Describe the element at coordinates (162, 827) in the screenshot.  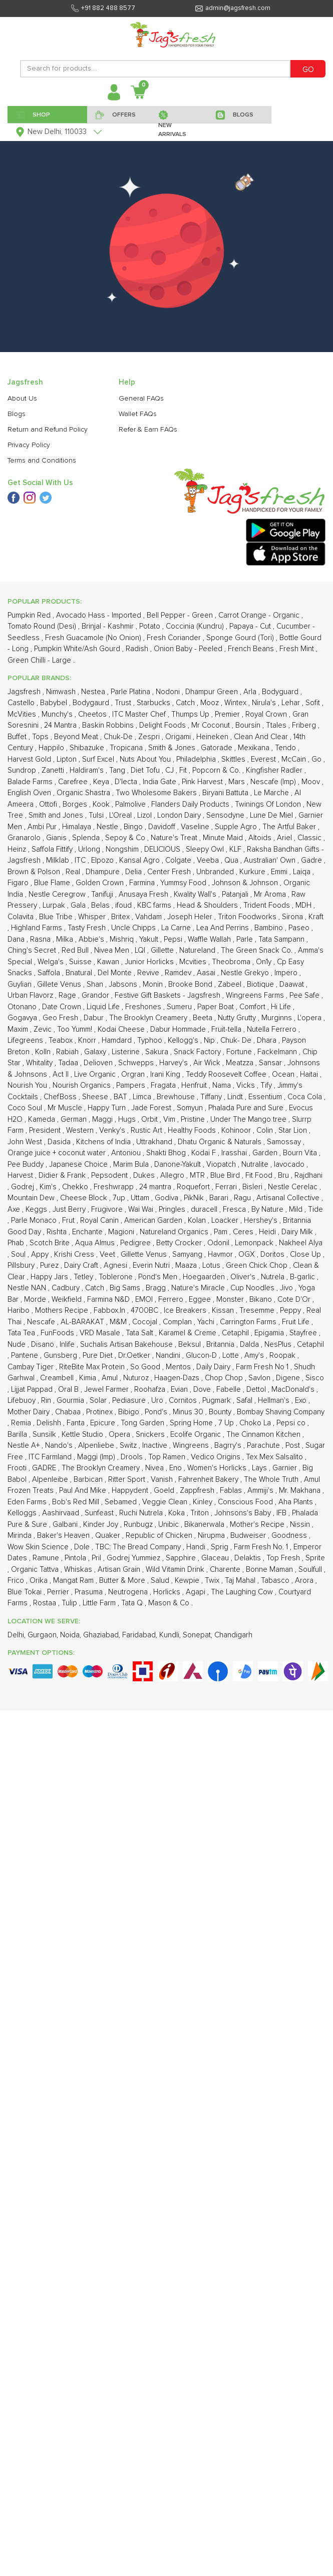
I see `Davidoff` at that location.